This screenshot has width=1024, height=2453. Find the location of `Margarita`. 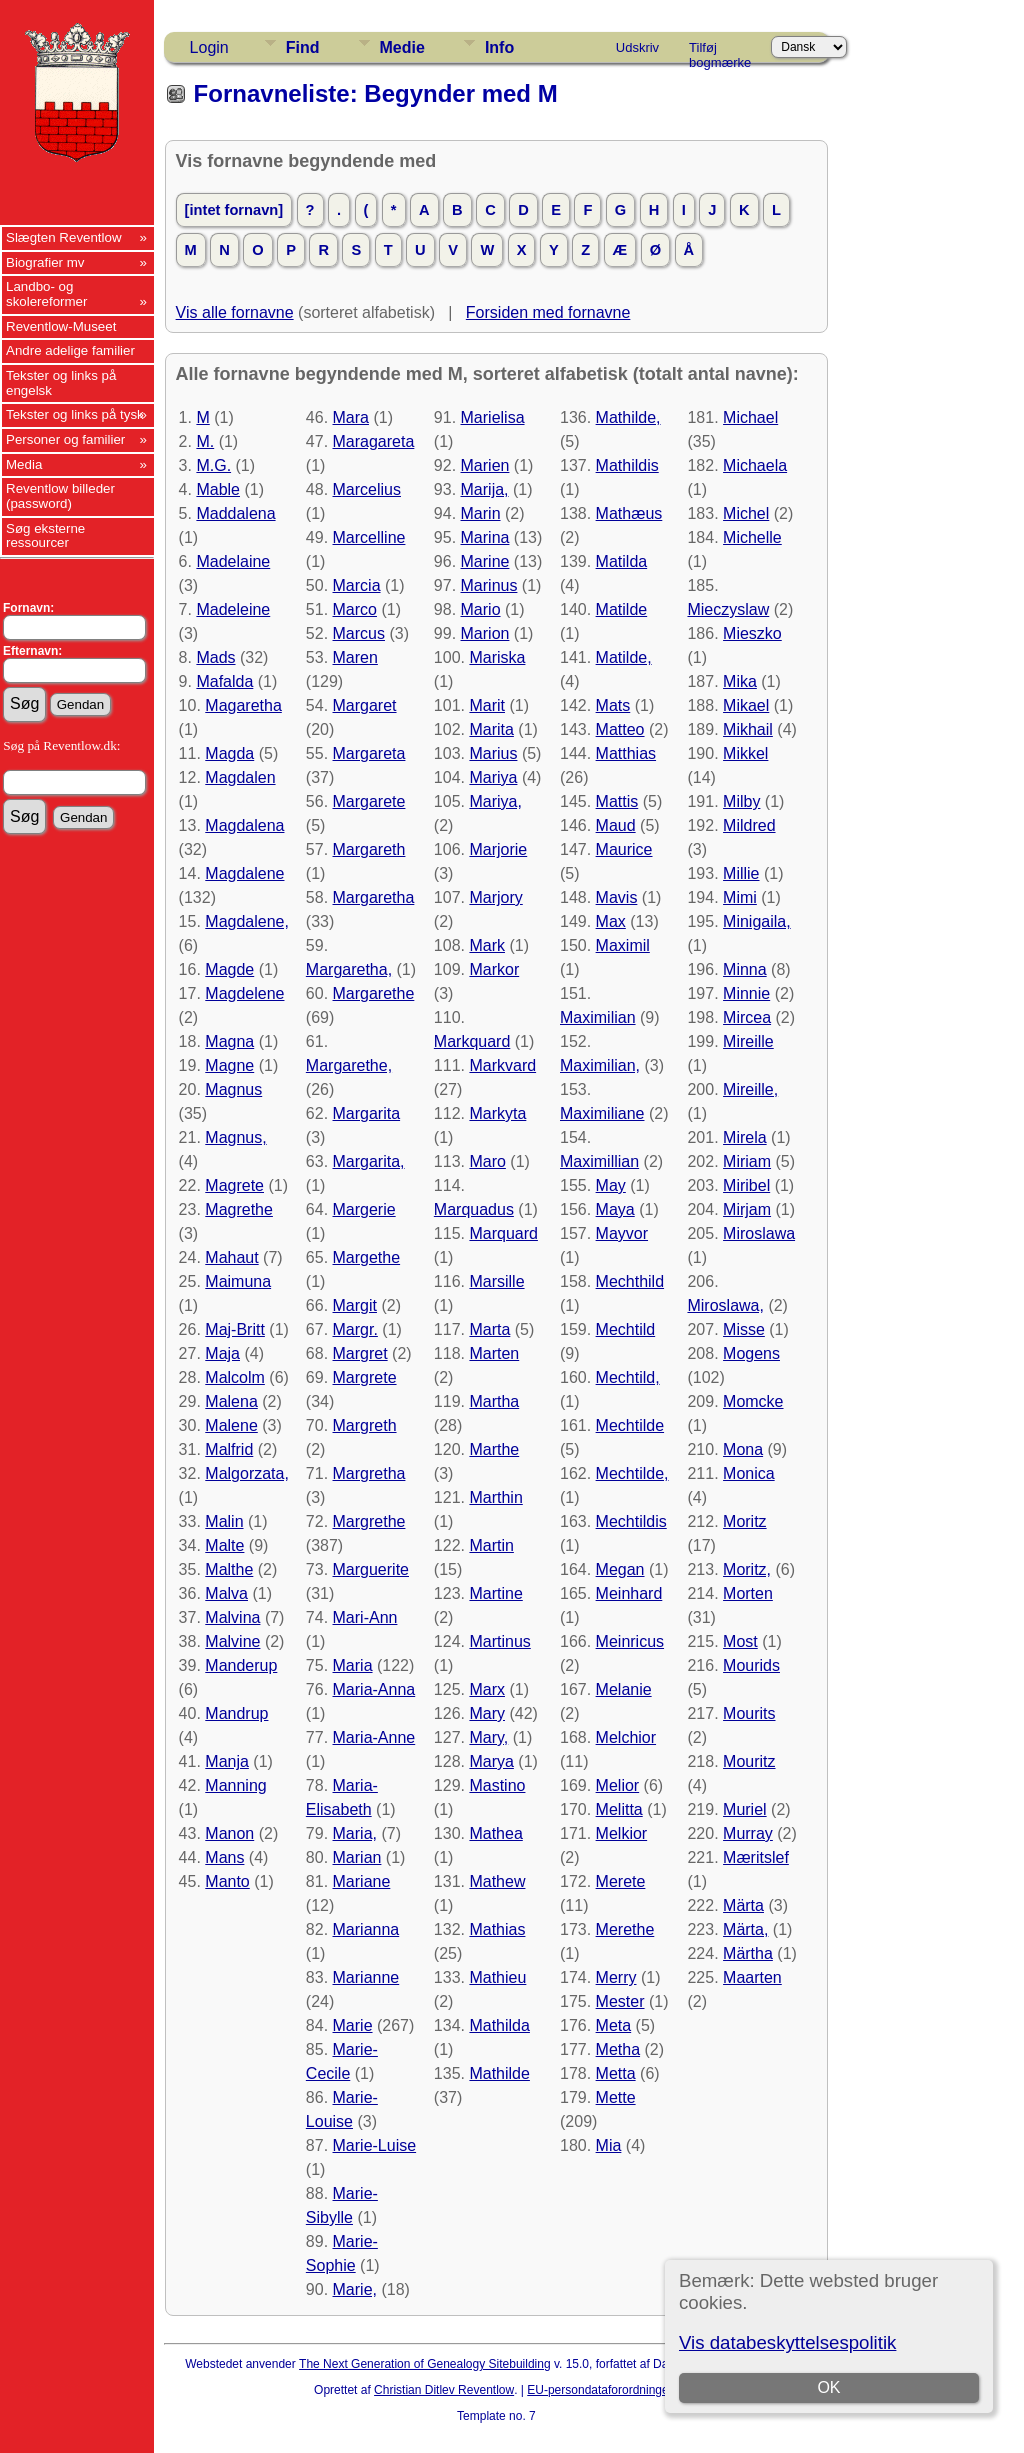

Margarita is located at coordinates (367, 1113).